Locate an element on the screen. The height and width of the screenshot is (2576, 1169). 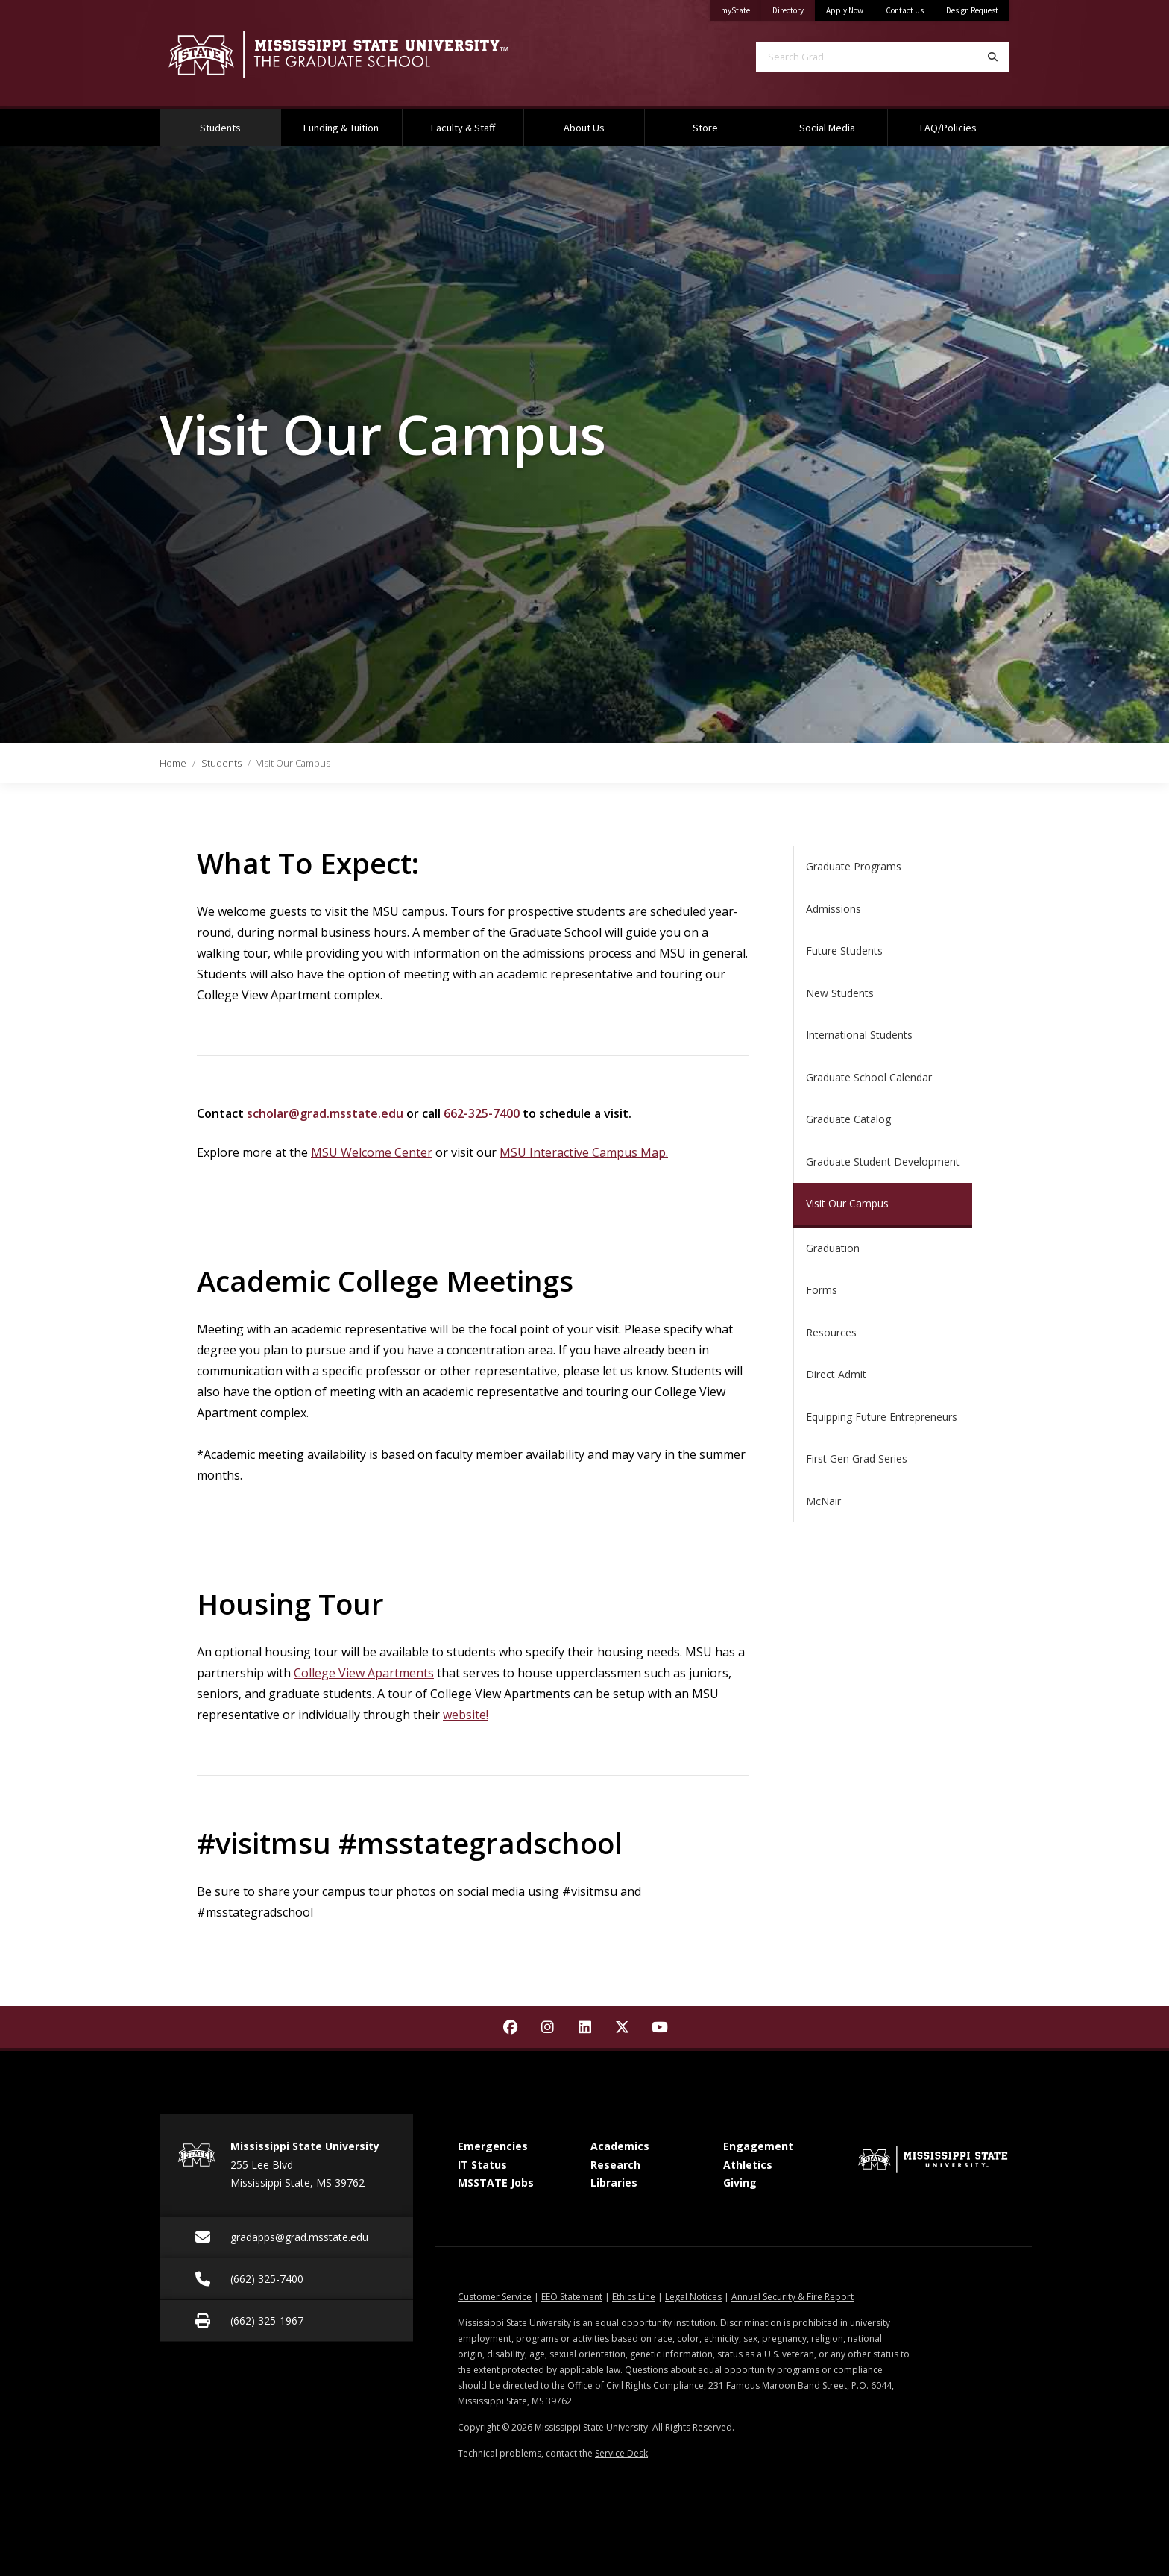
Graduate Programs is located at coordinates (853, 866).